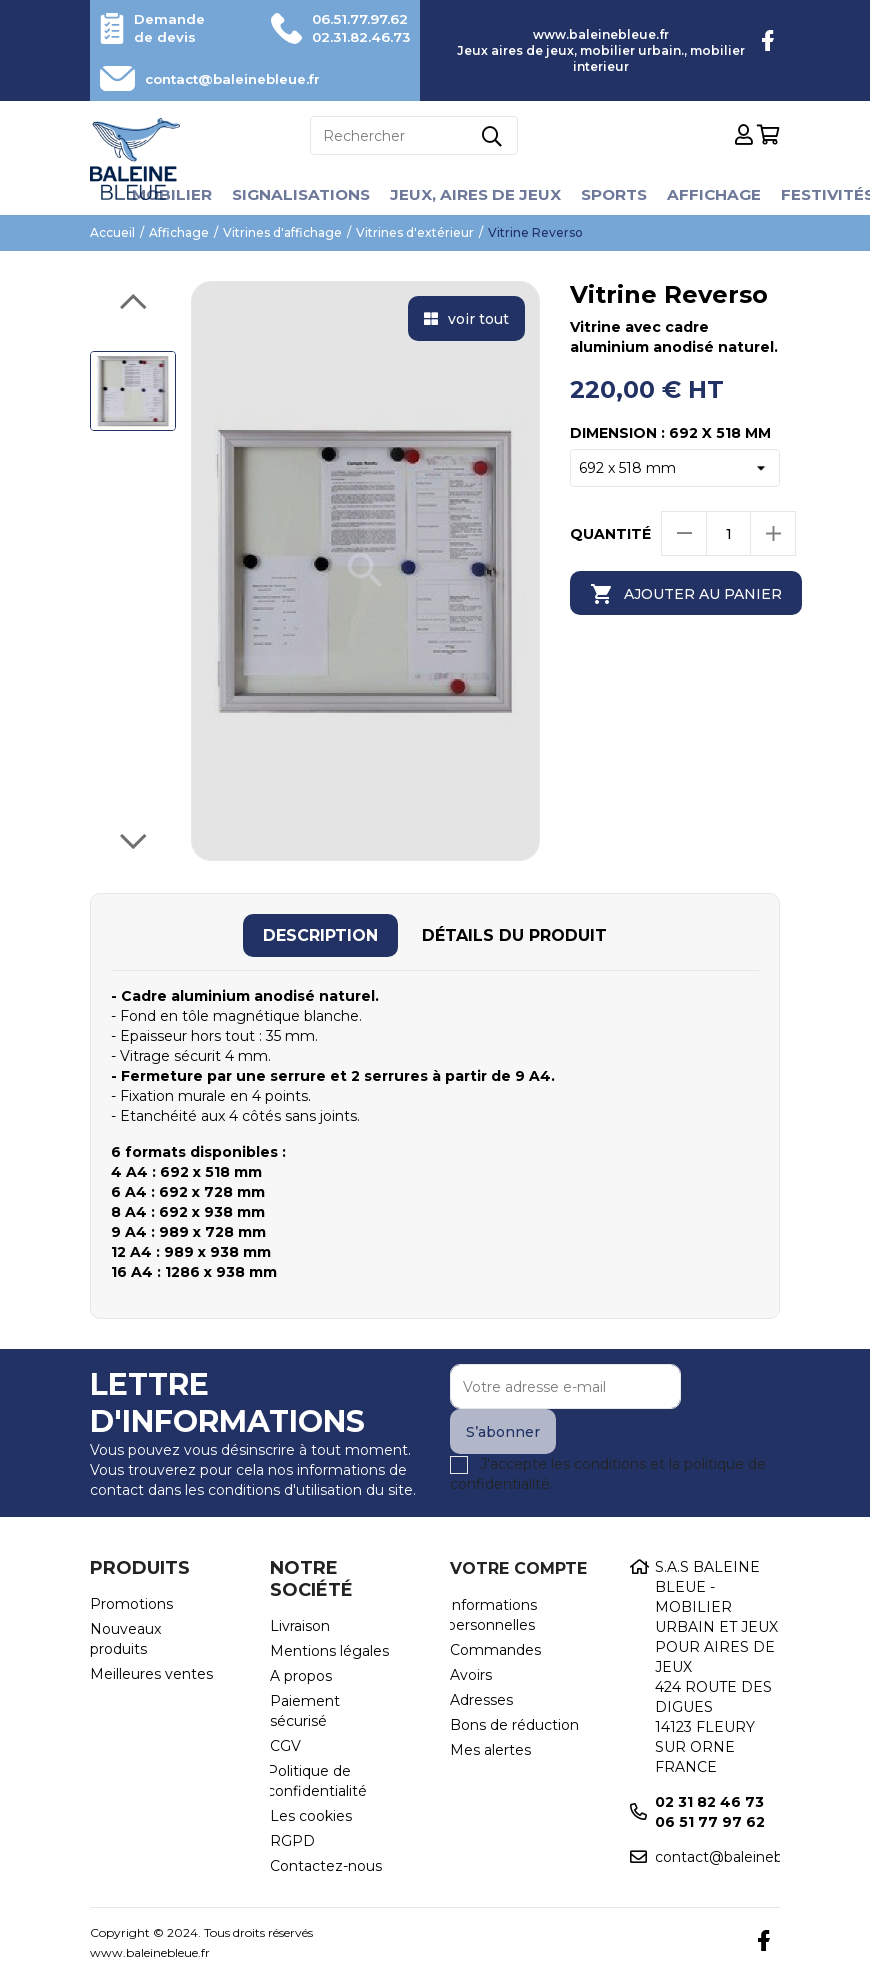  What do you see at coordinates (514, 1725) in the screenshot?
I see `Bons de réduction` at bounding box center [514, 1725].